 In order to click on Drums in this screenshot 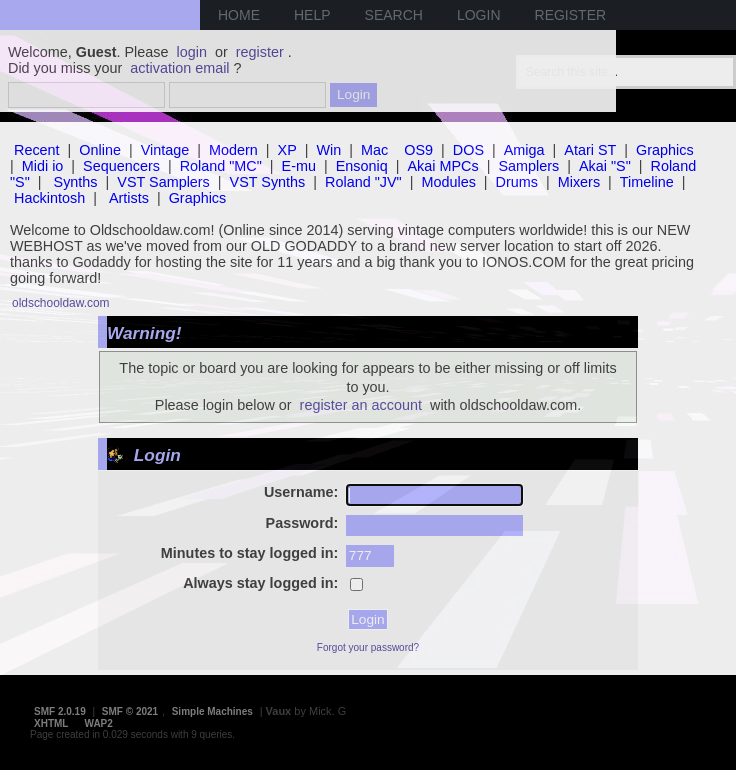, I will do `click(517, 182)`.